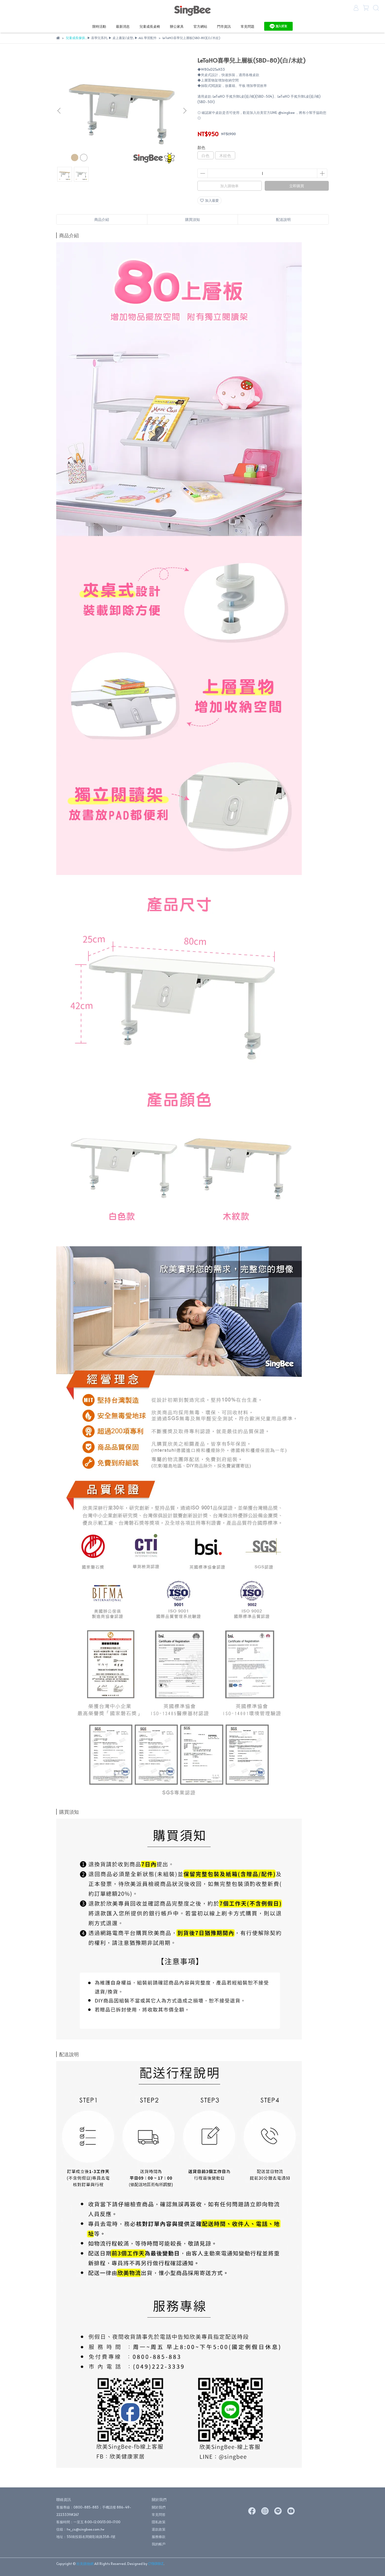 Image resolution: width=385 pixels, height=2576 pixels. I want to click on [button], so click(185, 111).